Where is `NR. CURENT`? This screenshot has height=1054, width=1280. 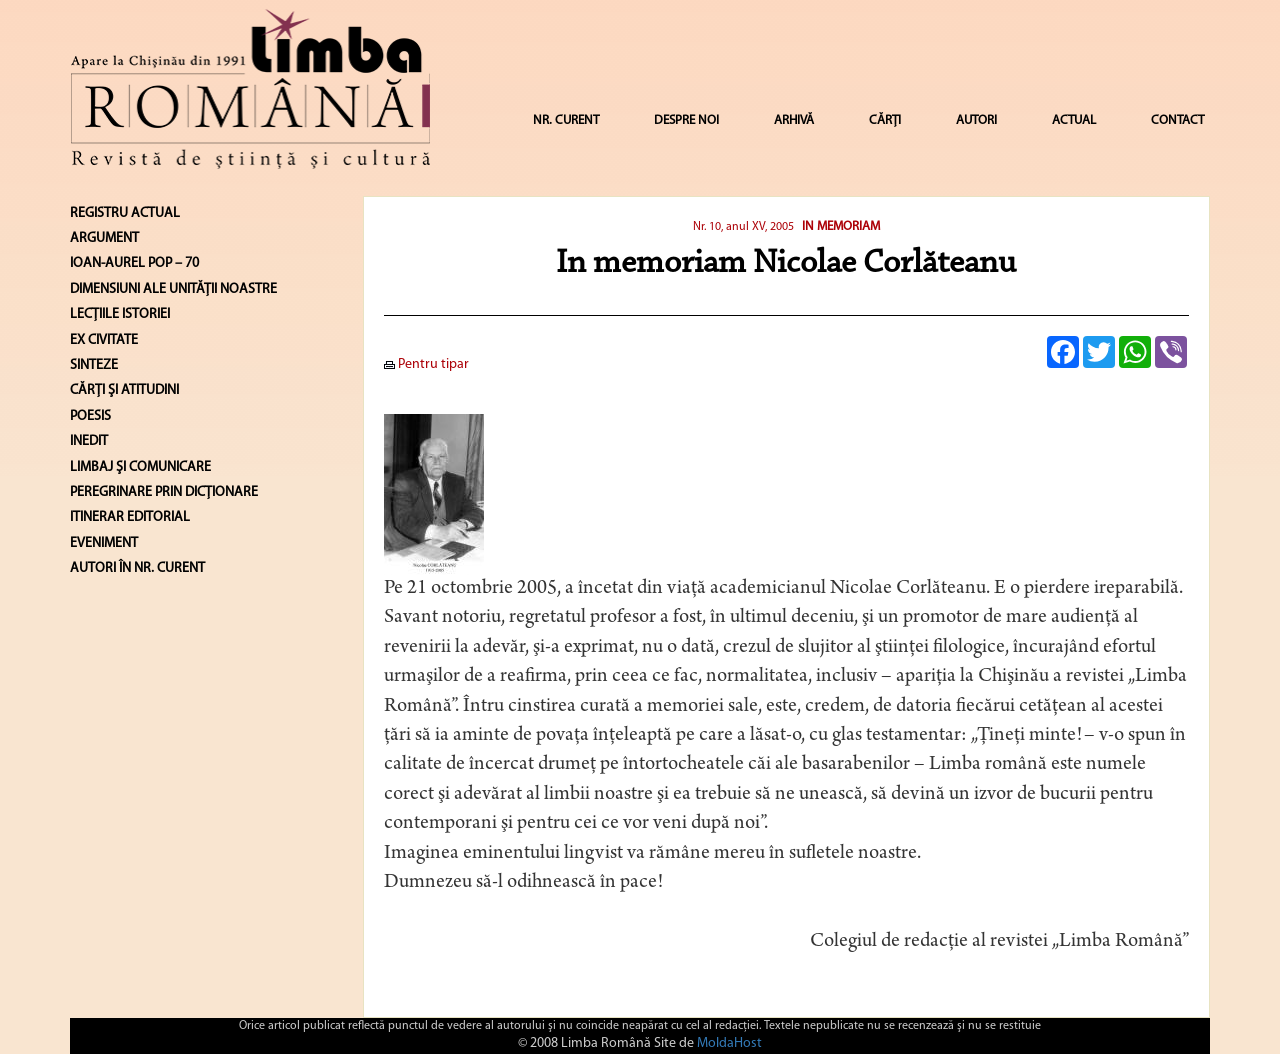 NR. CURENT is located at coordinates (566, 120).